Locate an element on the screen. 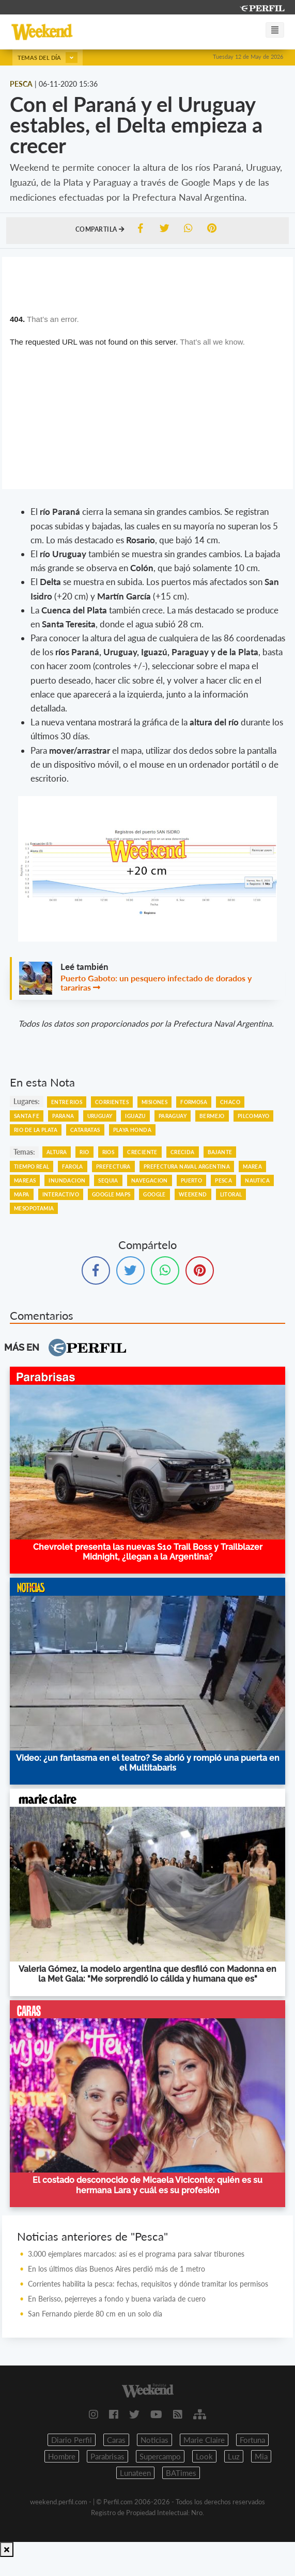 This screenshot has width=295, height=2576. Navegacion is located at coordinates (149, 1180).